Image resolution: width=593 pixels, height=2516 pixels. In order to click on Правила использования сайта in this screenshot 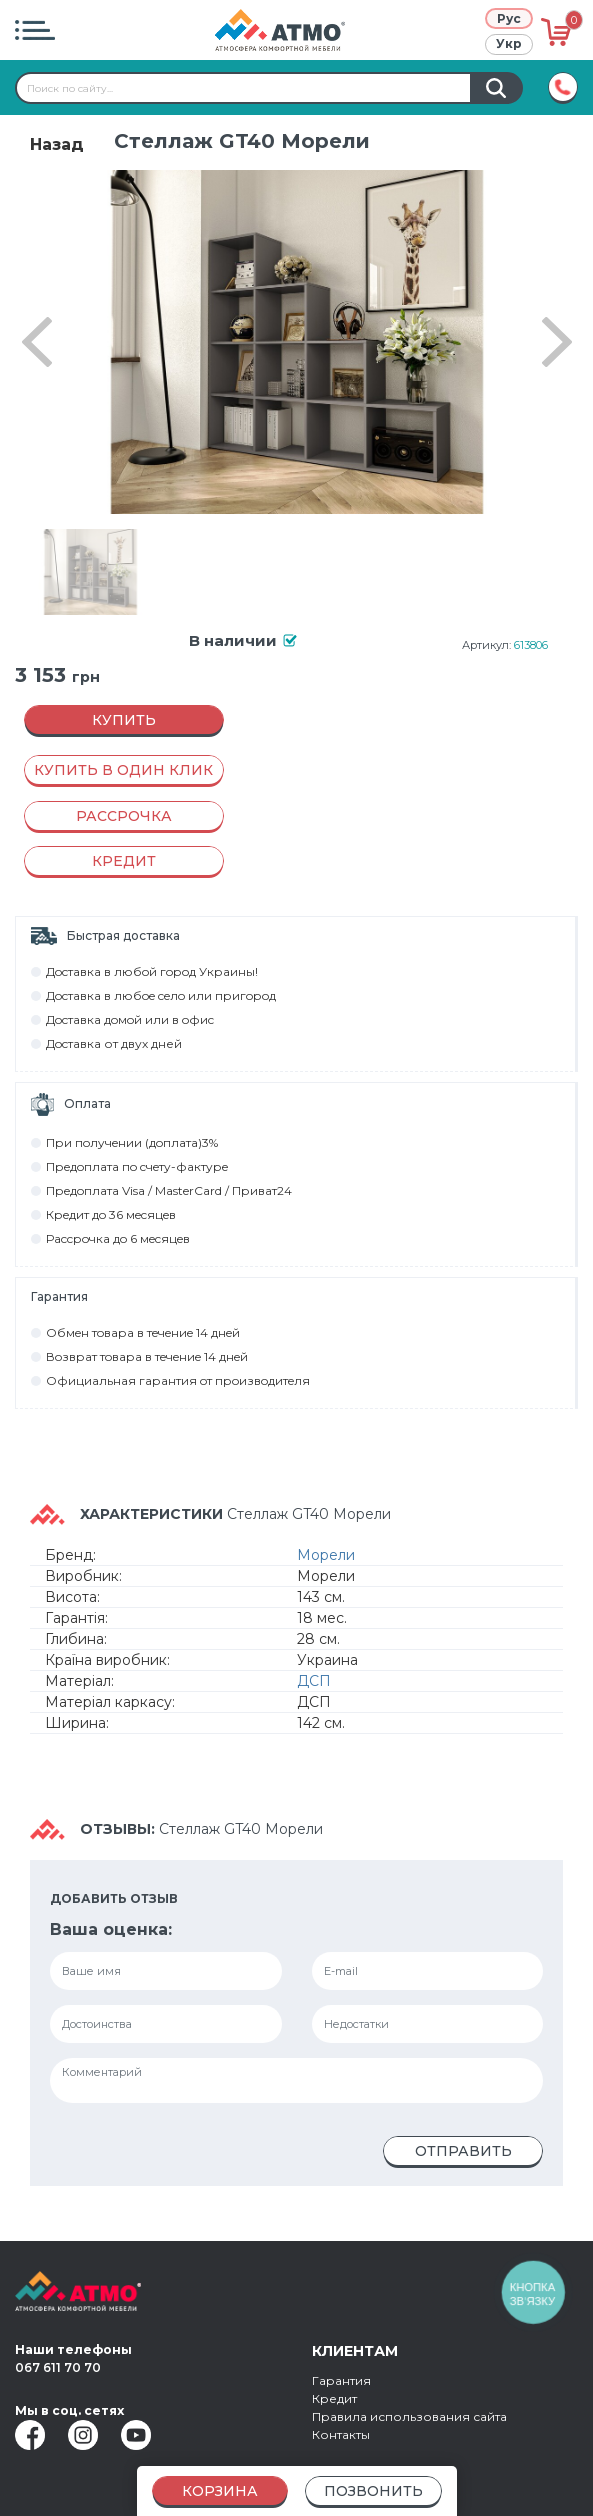, I will do `click(409, 2416)`.